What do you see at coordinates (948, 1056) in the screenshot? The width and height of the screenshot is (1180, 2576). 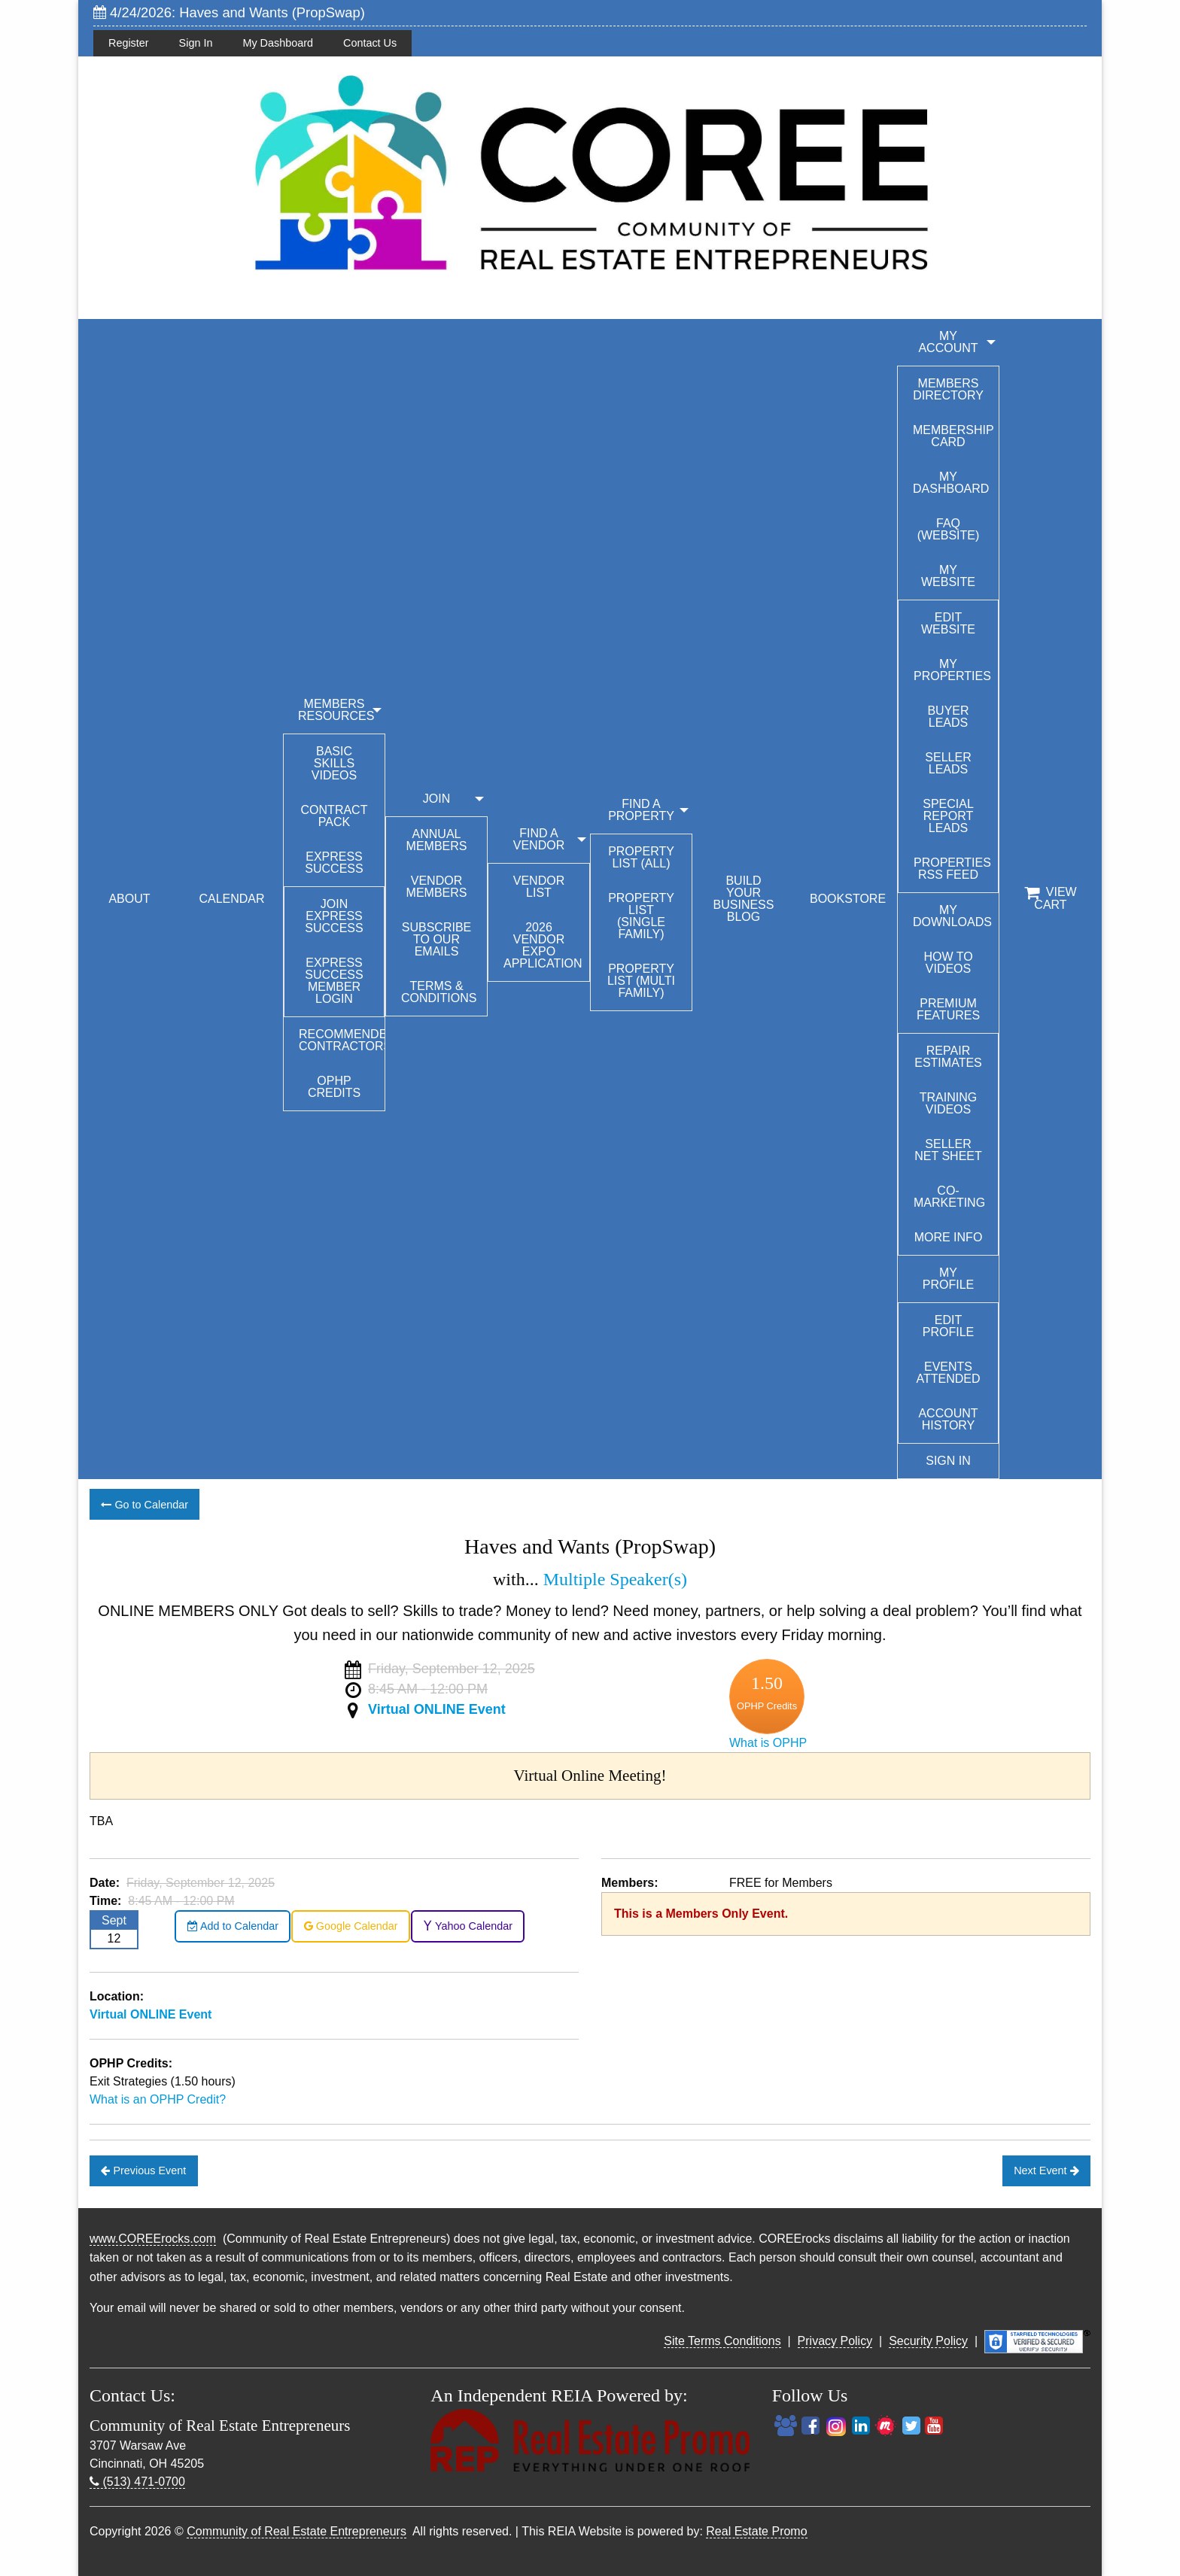 I see `Repair Estimates` at bounding box center [948, 1056].